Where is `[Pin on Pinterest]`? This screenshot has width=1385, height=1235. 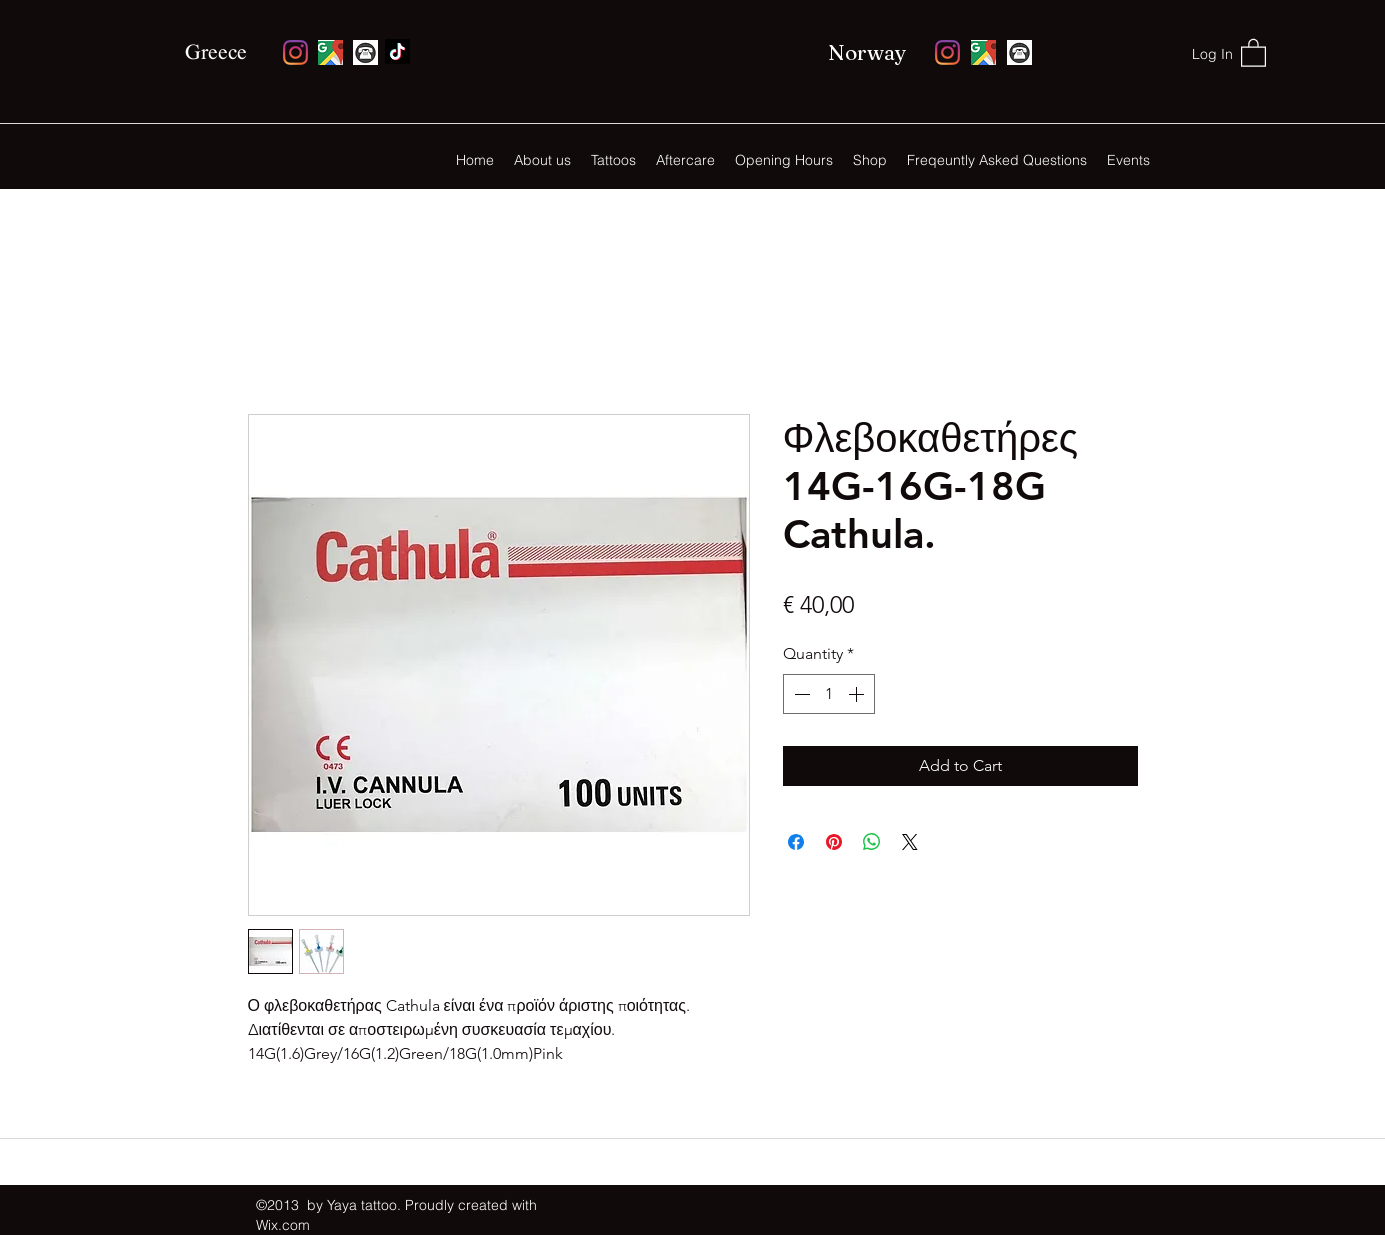
[Pin on Pinterest] is located at coordinates (834, 842).